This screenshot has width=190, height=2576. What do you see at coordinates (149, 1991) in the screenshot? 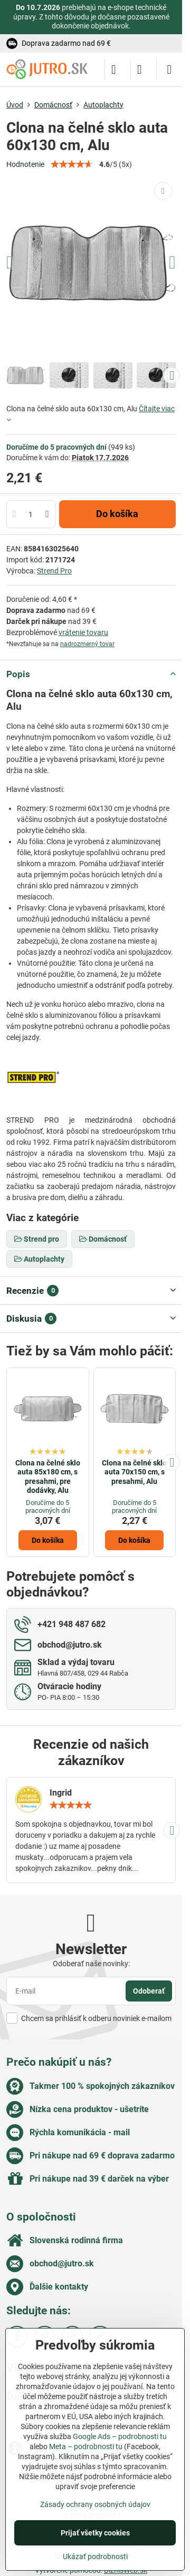
I see `Odoberať` at bounding box center [149, 1991].